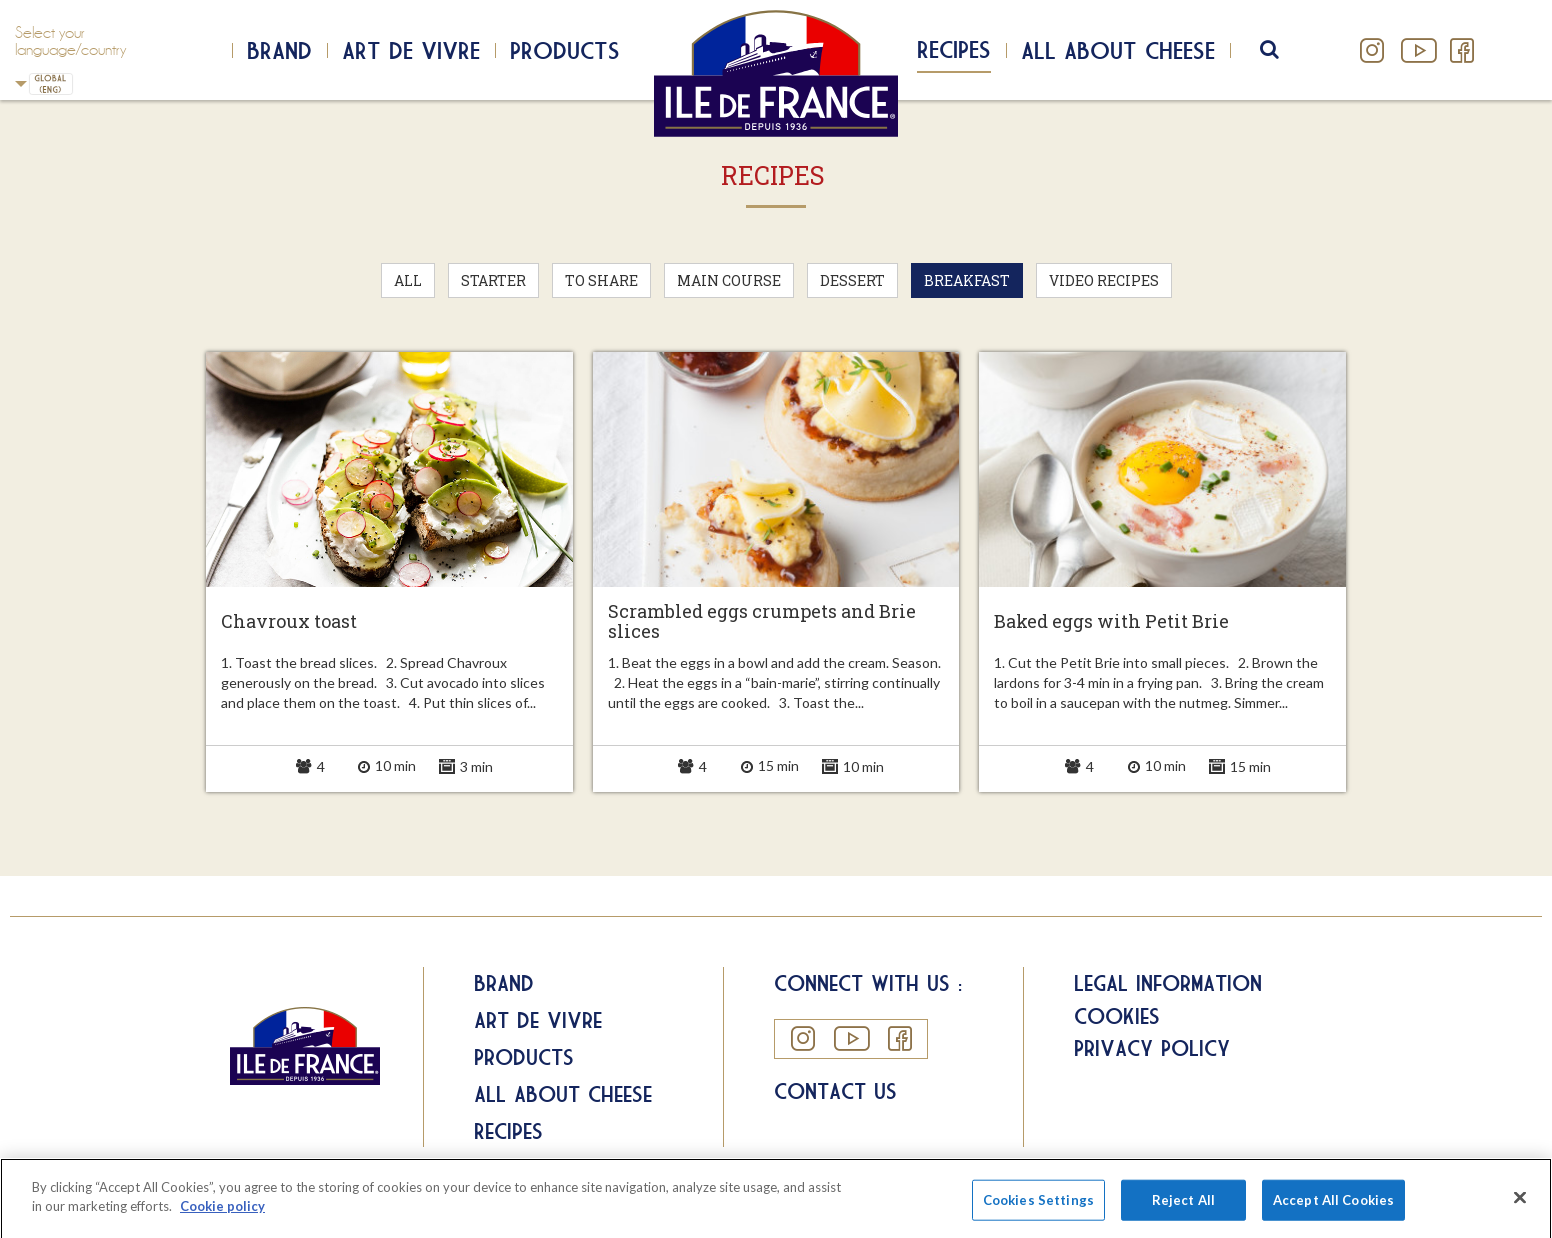 The height and width of the screenshot is (1238, 1552). What do you see at coordinates (954, 49) in the screenshot?
I see `Recipes` at bounding box center [954, 49].